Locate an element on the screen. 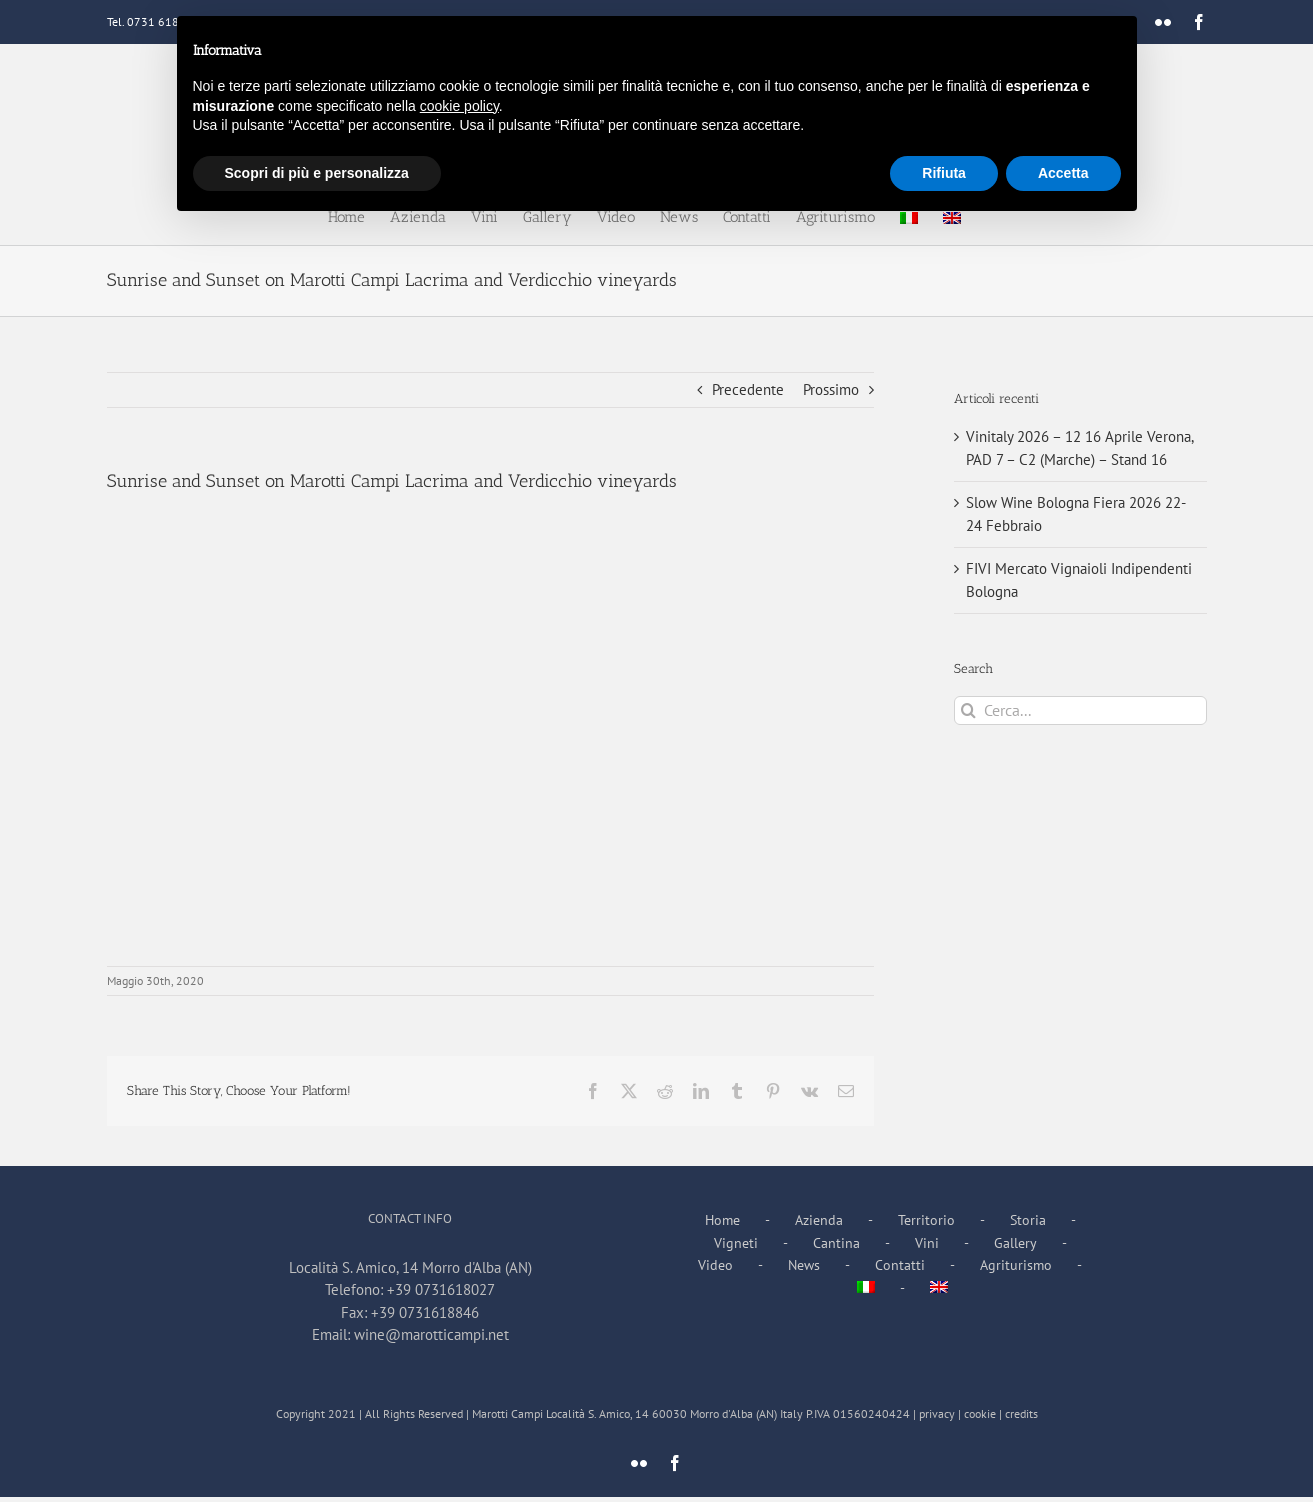 The image size is (1313, 1502). Rifiuta [button] is located at coordinates (944, 173).